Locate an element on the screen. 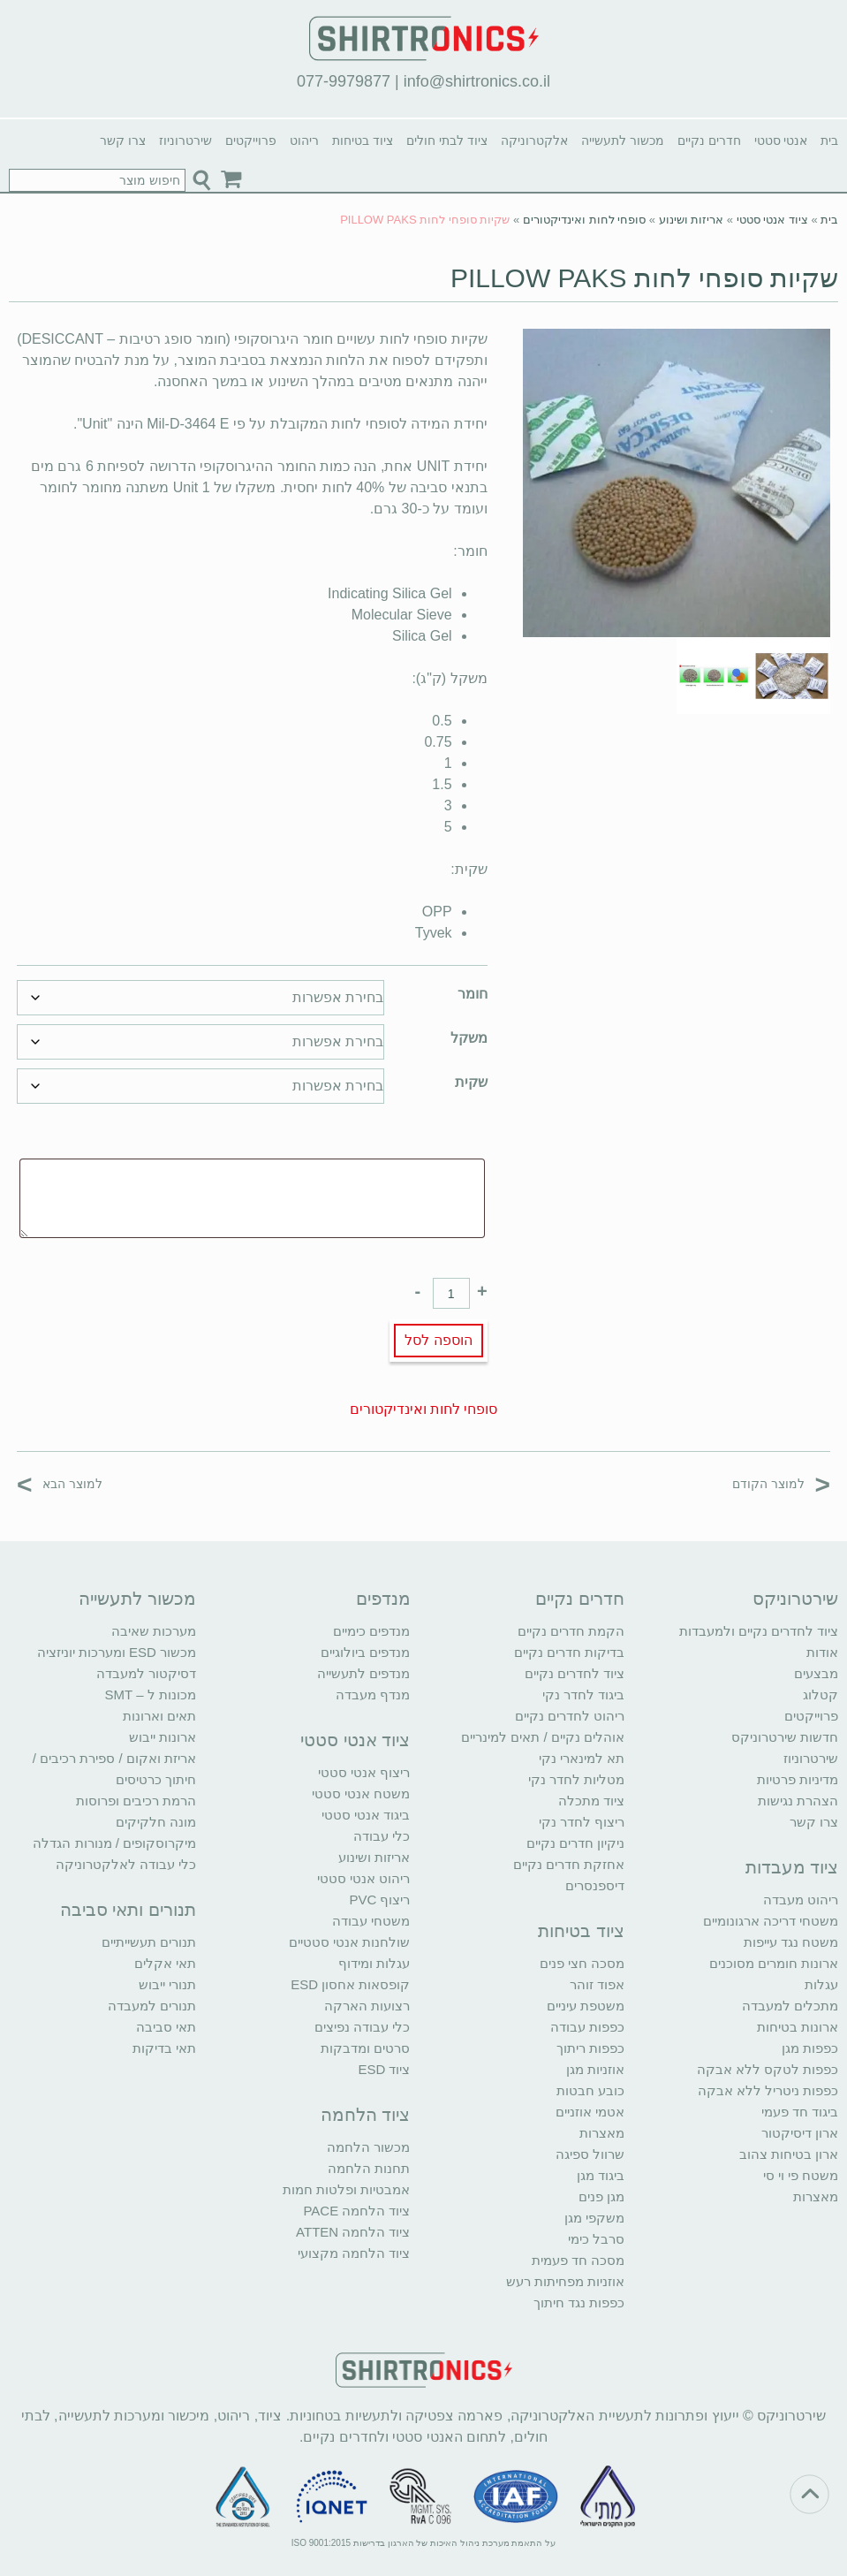 Image resolution: width=847 pixels, height=2576 pixels. משטפת עיניים is located at coordinates (585, 2005).